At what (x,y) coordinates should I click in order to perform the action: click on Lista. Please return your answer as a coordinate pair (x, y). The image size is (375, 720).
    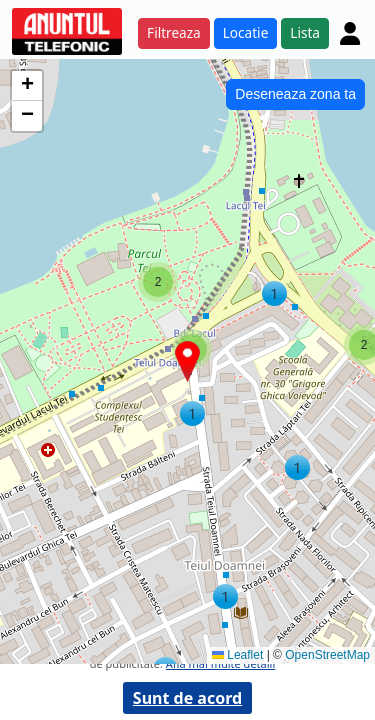
    Looking at the image, I should click on (305, 32).